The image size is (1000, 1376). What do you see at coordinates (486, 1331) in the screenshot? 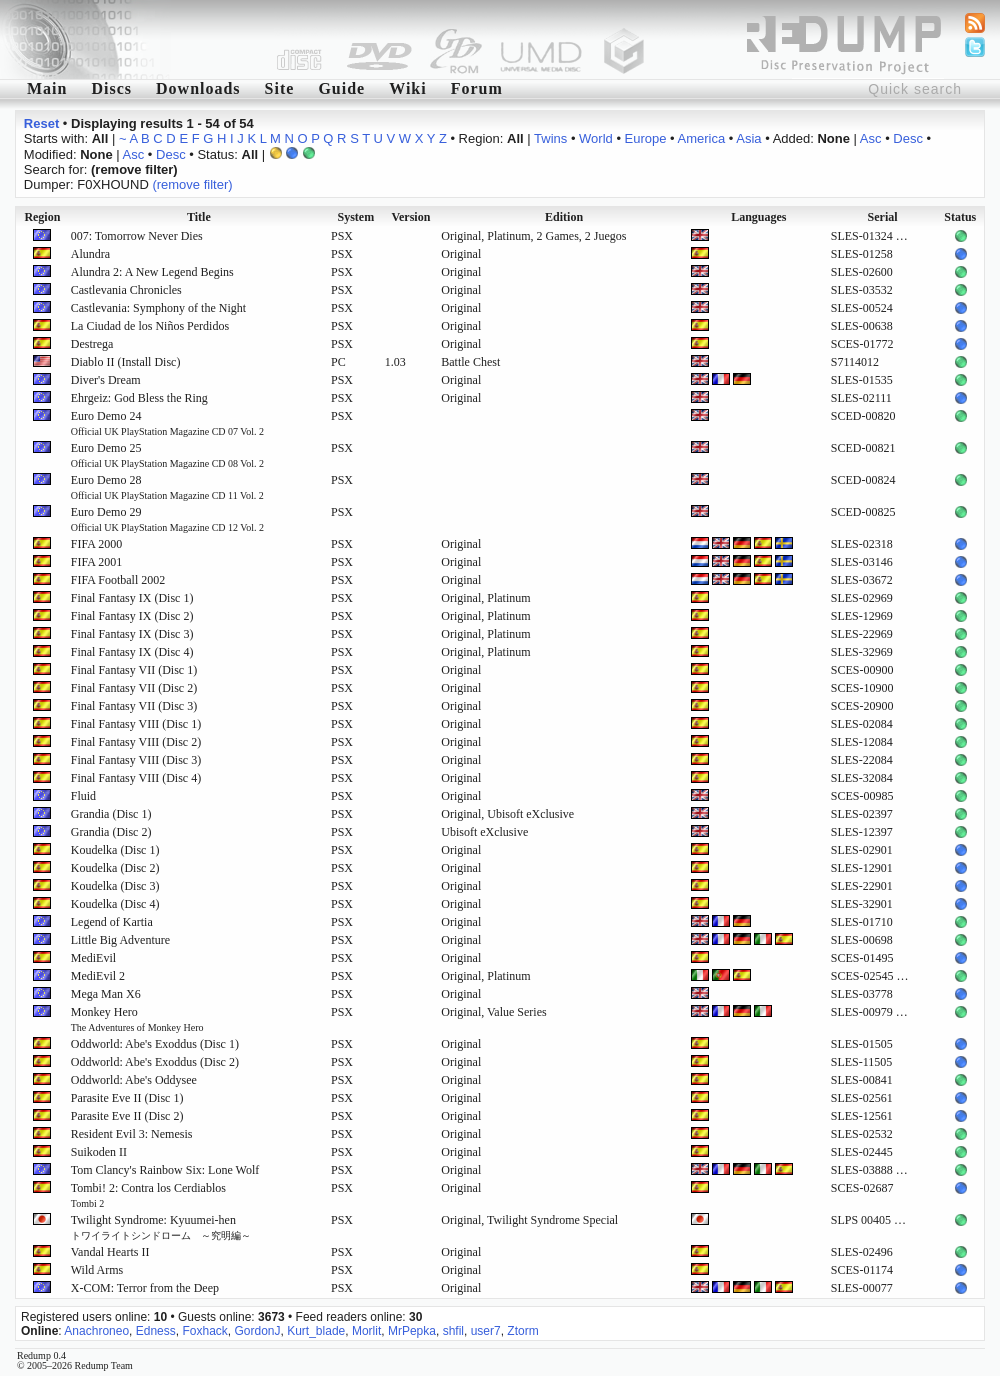
I see `user7` at bounding box center [486, 1331].